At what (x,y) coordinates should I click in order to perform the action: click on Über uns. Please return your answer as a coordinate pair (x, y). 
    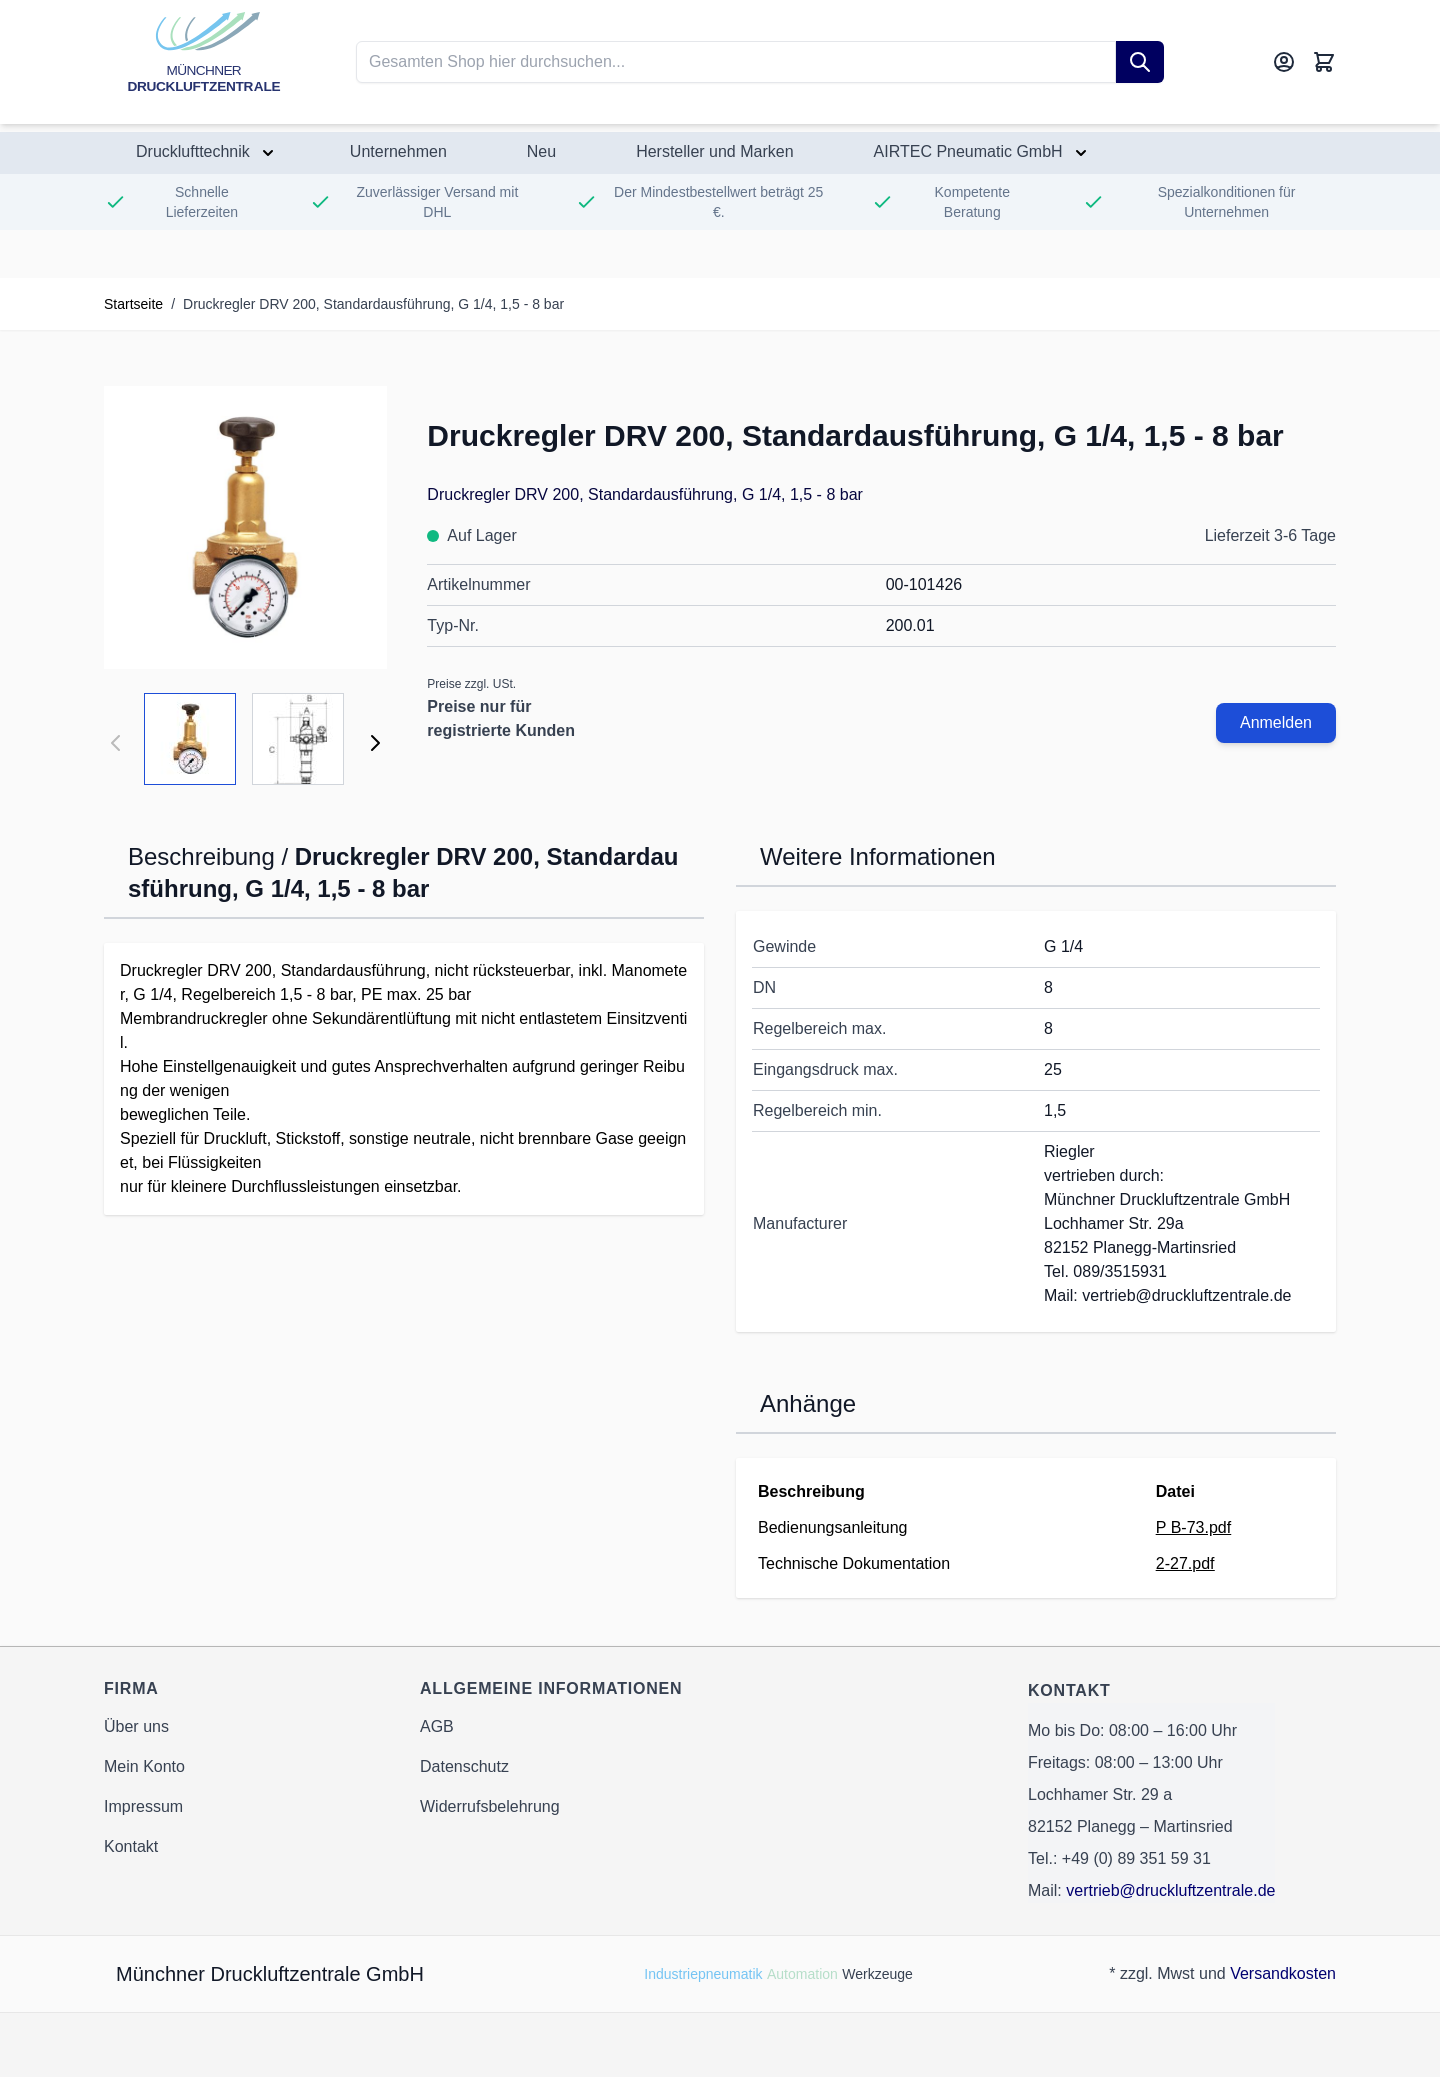
    Looking at the image, I should click on (136, 1726).